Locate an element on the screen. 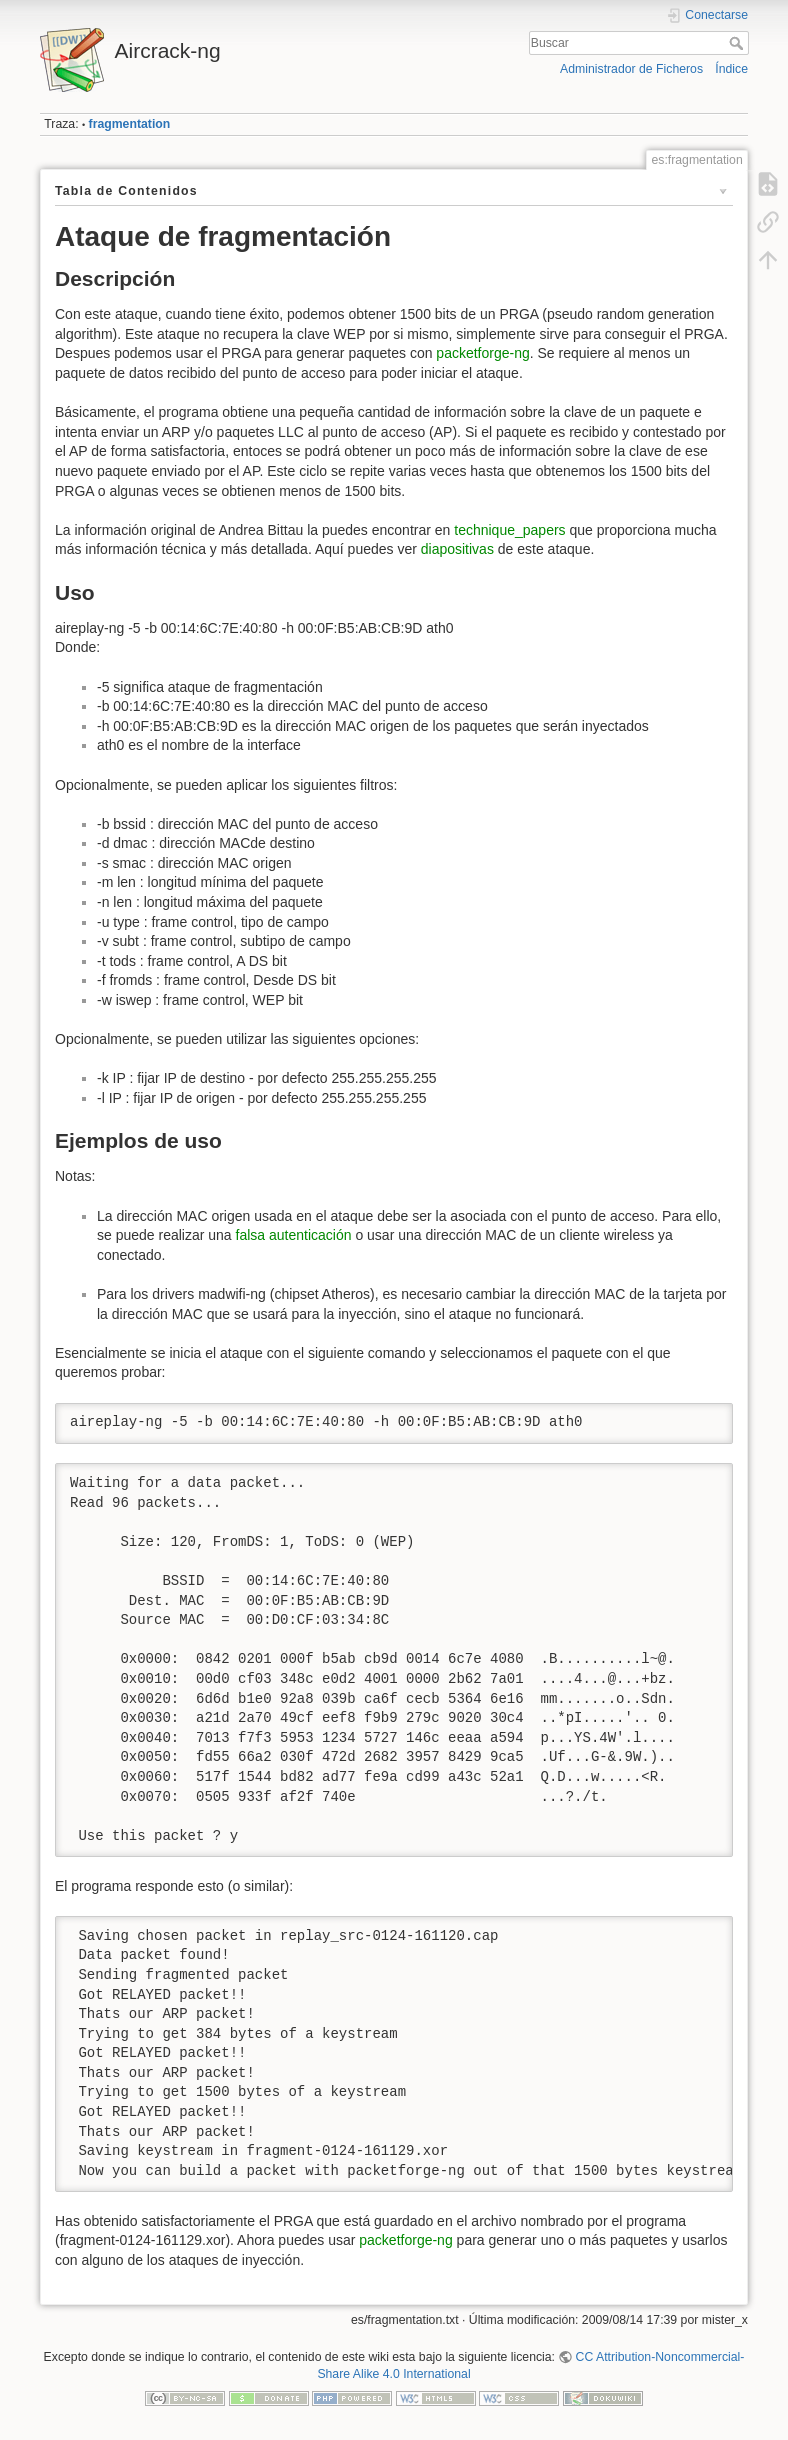  falsa autenticación is located at coordinates (294, 1235).